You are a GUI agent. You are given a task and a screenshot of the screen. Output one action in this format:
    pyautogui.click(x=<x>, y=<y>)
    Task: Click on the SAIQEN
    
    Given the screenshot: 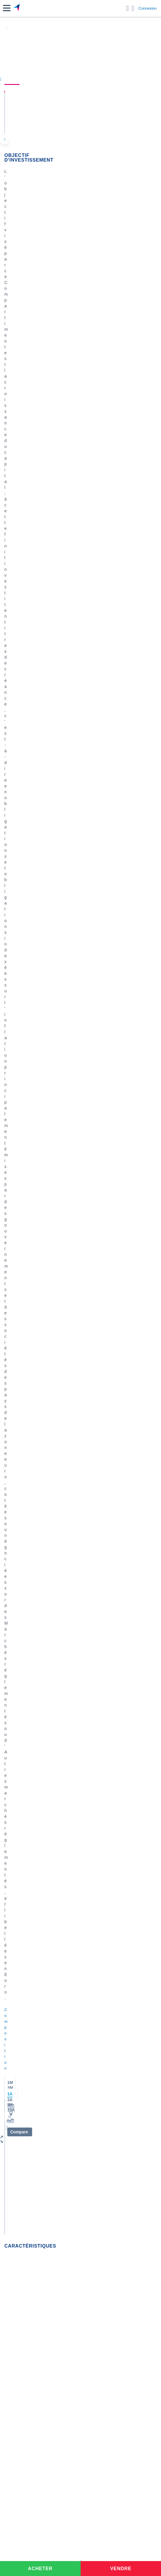 What is the action you would take?
    pyautogui.click(x=81, y=1069)
    